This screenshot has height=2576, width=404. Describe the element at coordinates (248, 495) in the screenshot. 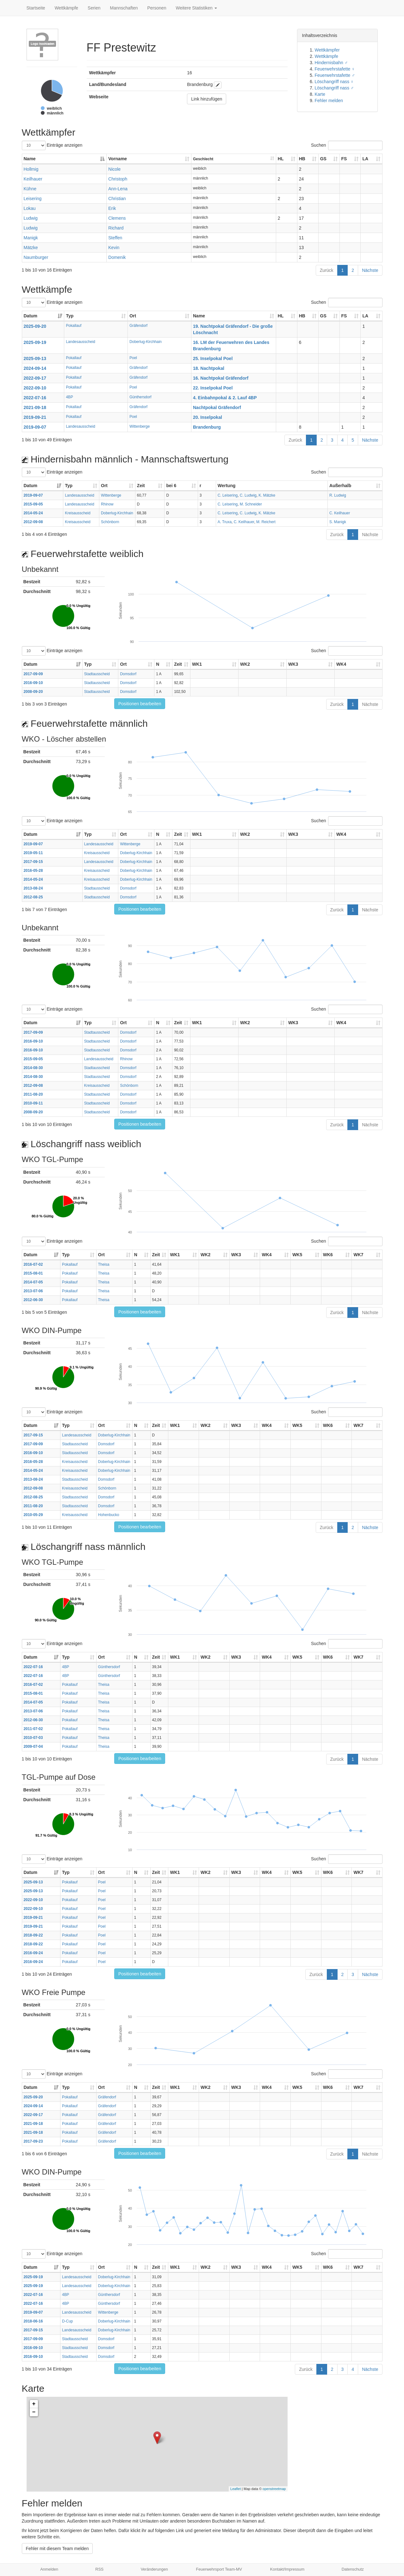

I see `C. Ludwig` at that location.